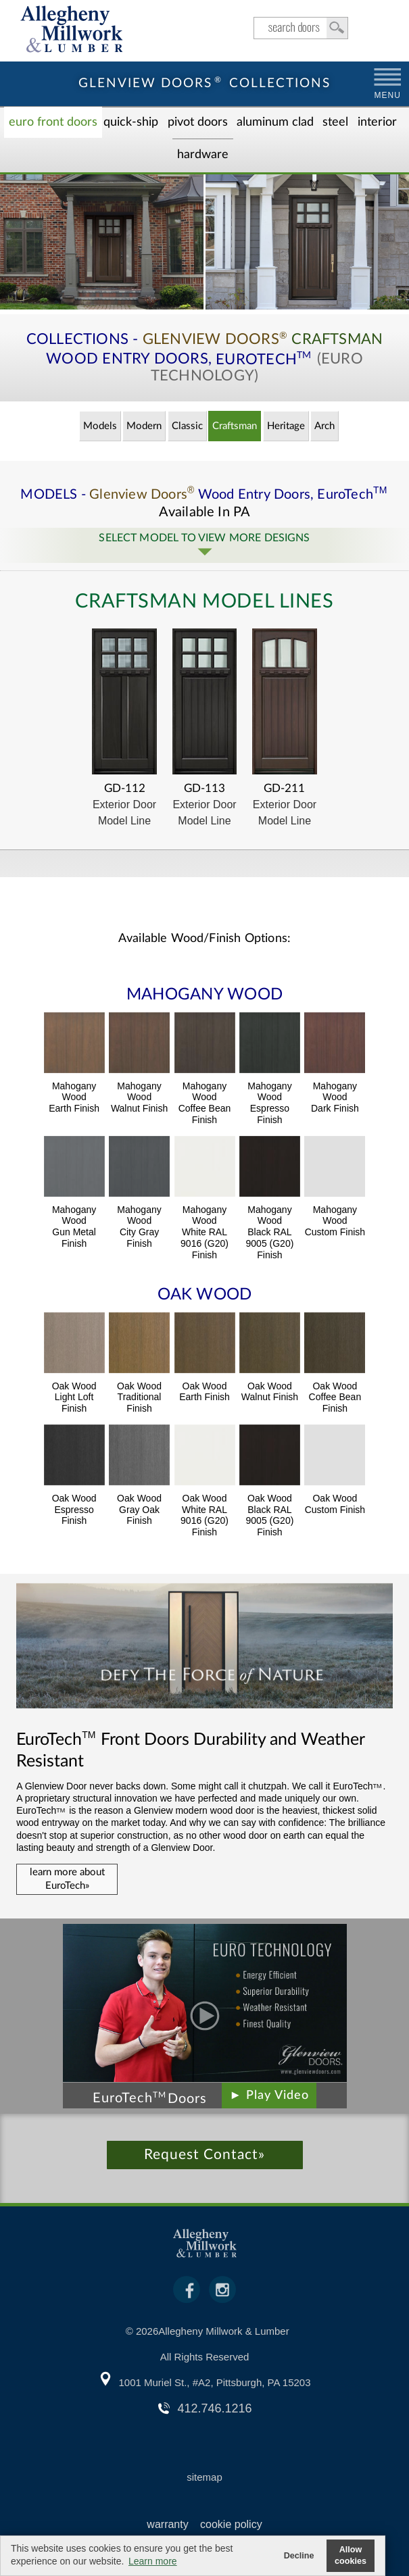 Image resolution: width=409 pixels, height=2576 pixels. What do you see at coordinates (275, 122) in the screenshot?
I see `Aluminum Clad` at bounding box center [275, 122].